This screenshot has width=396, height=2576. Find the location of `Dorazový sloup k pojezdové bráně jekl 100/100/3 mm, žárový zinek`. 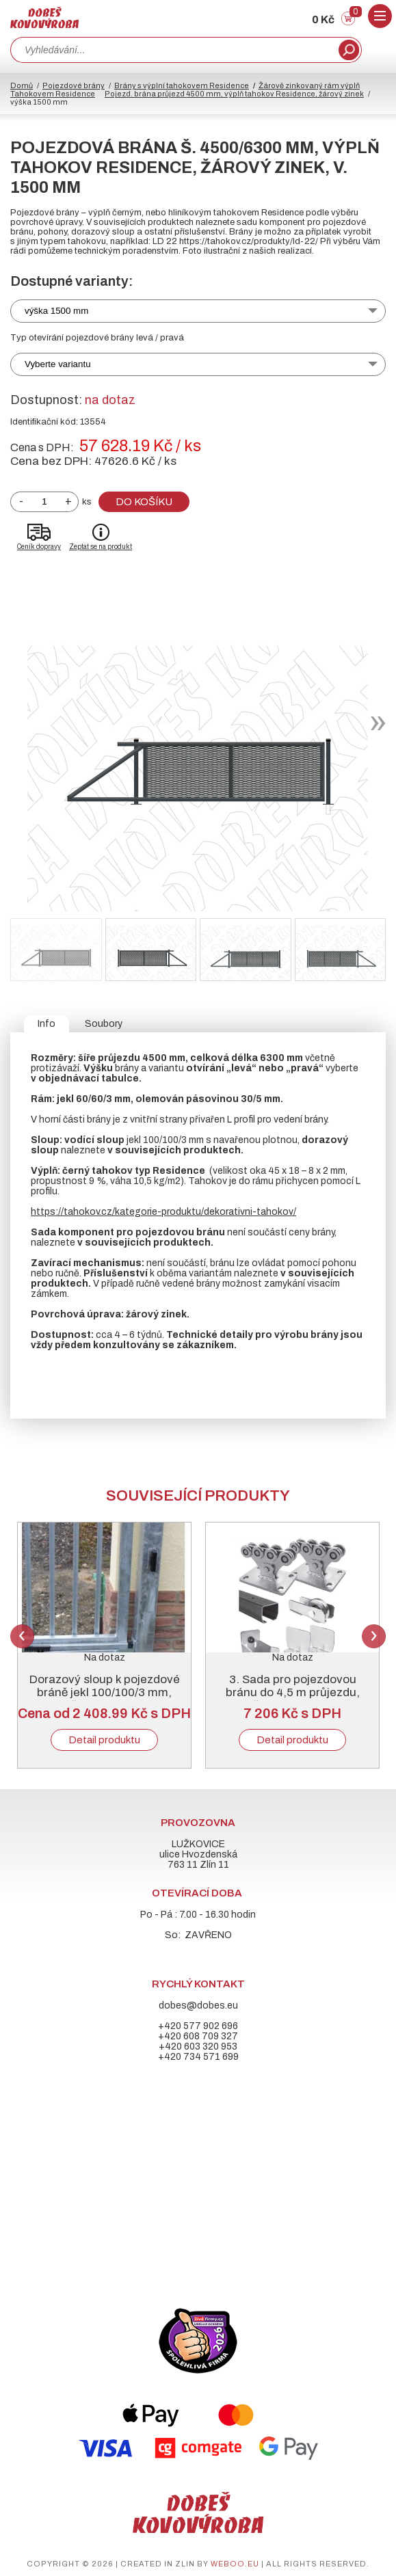

Dorazový sloup k pojezdové bráně jekl 100/100/3 mm, žárový zinek is located at coordinates (104, 1692).